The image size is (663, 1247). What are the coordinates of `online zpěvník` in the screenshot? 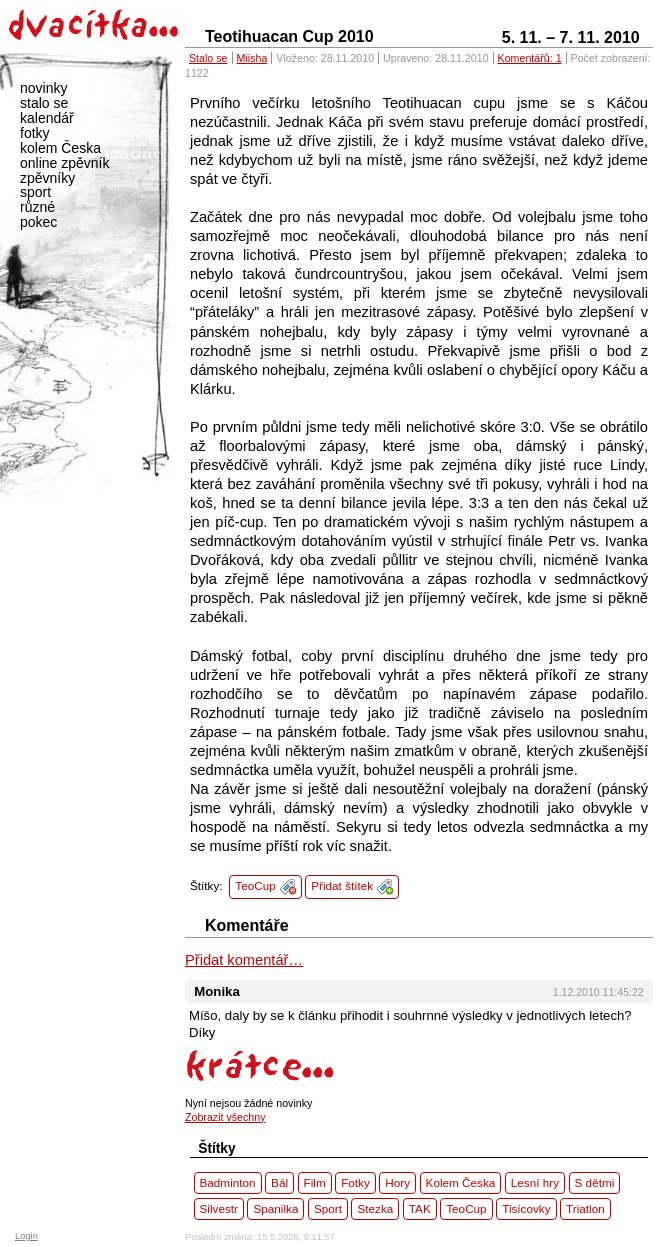 It's located at (65, 163).